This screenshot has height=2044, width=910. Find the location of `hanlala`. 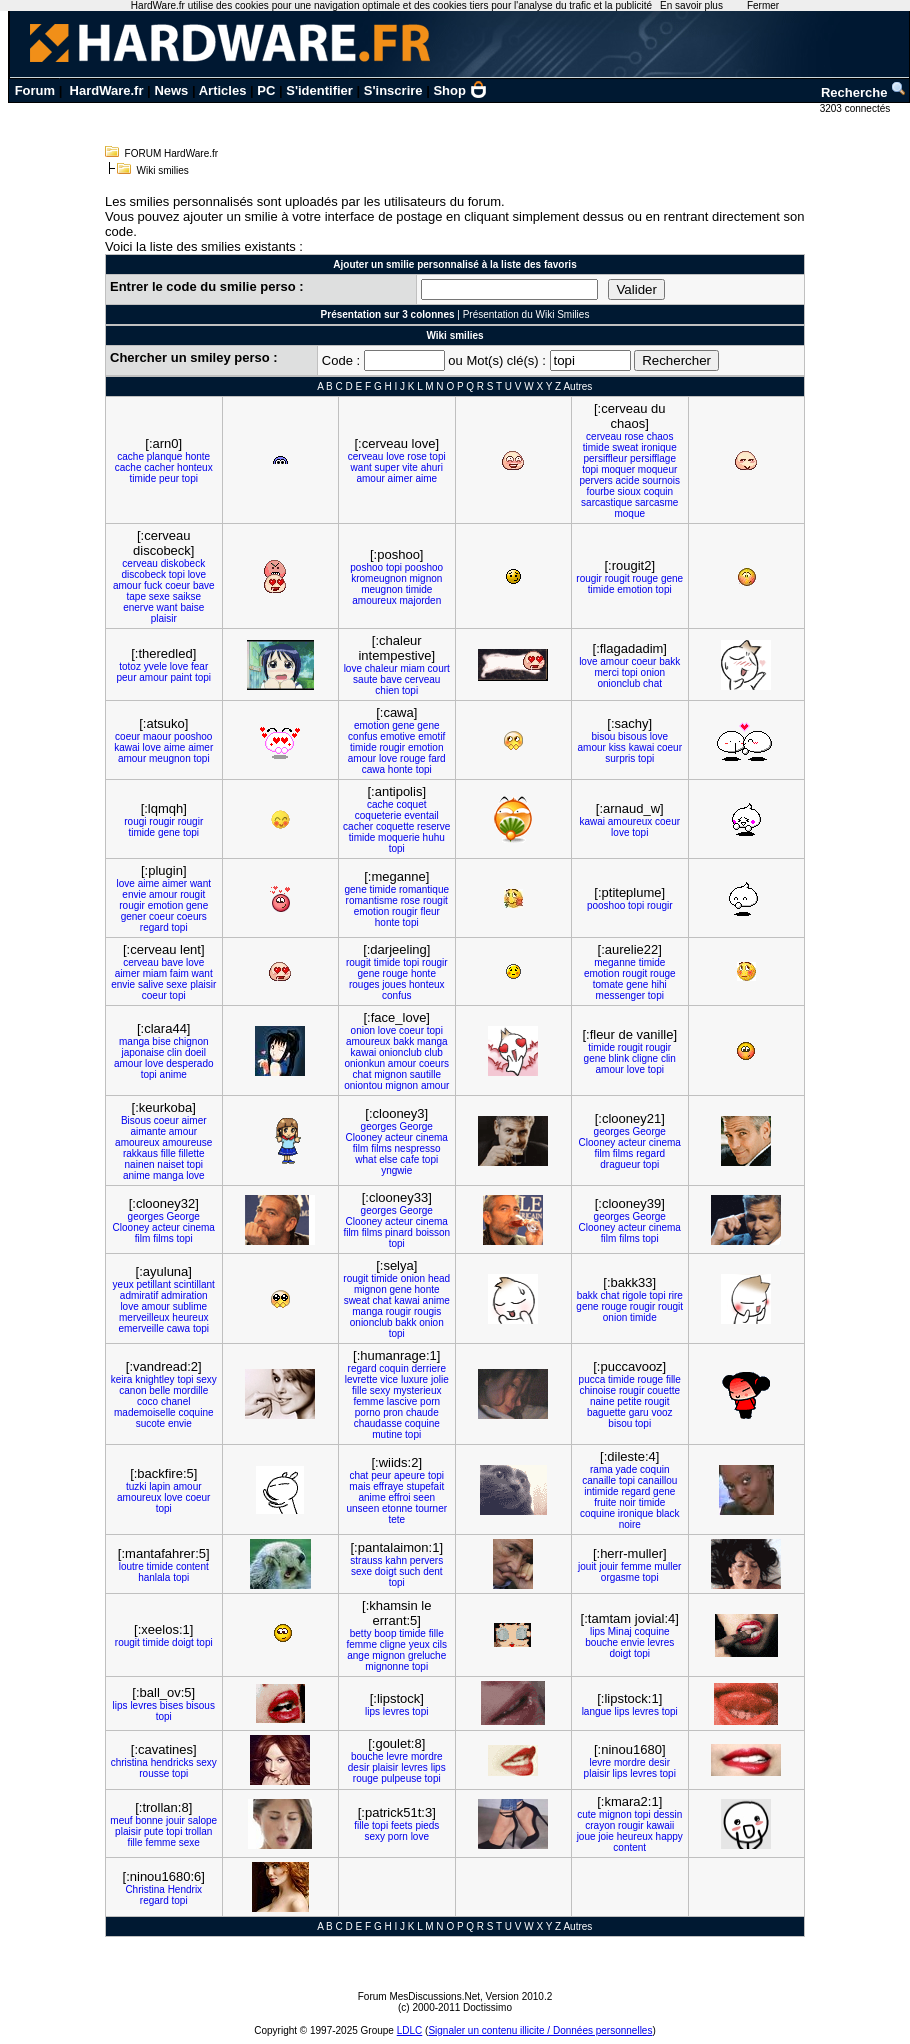

hanlala is located at coordinates (154, 1577).